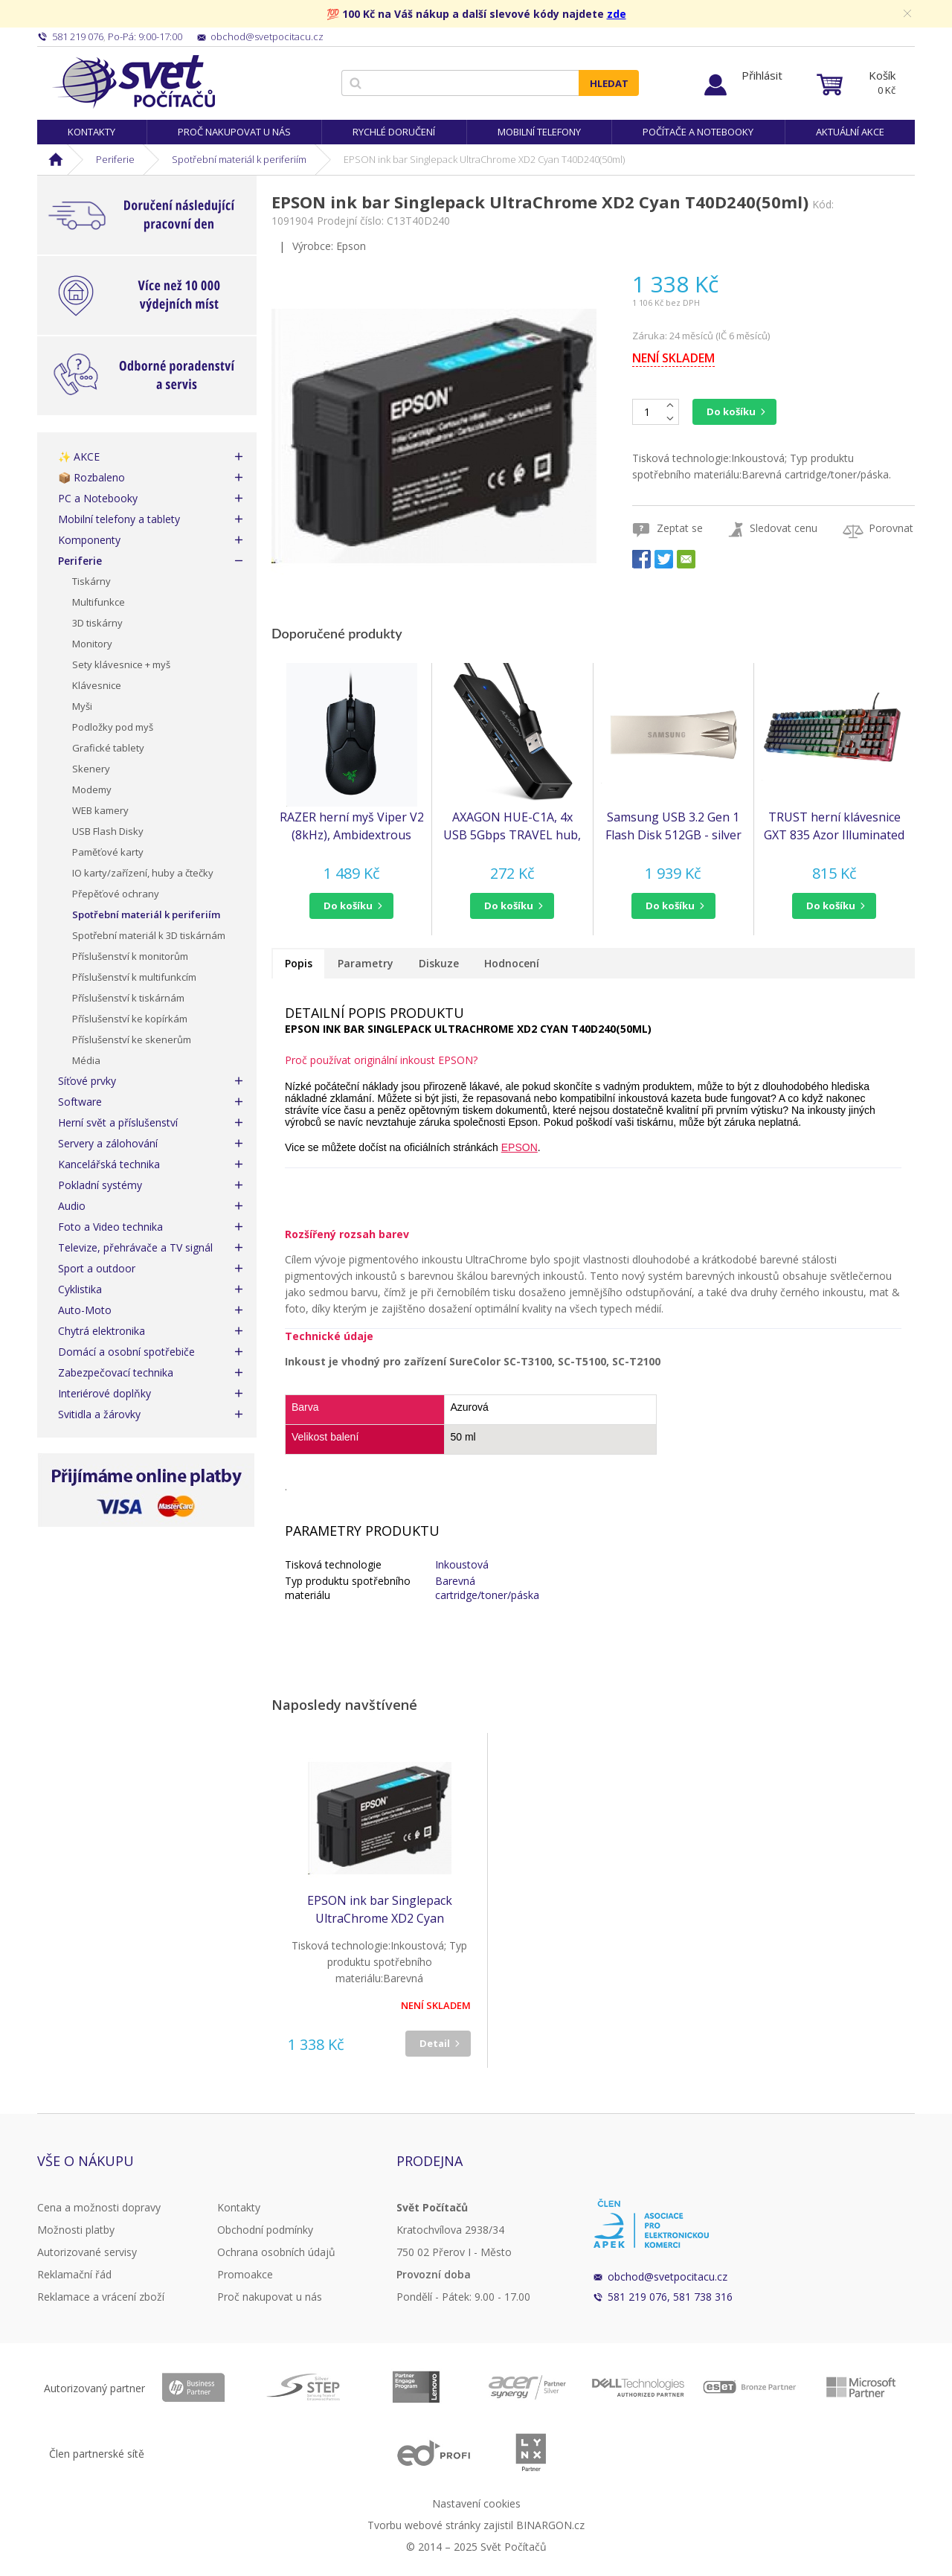 The width and height of the screenshot is (952, 2576). I want to click on TRUST herní klávesnice GXT 835 Azor Illuminated Gaming Keyboard, so click(834, 826).